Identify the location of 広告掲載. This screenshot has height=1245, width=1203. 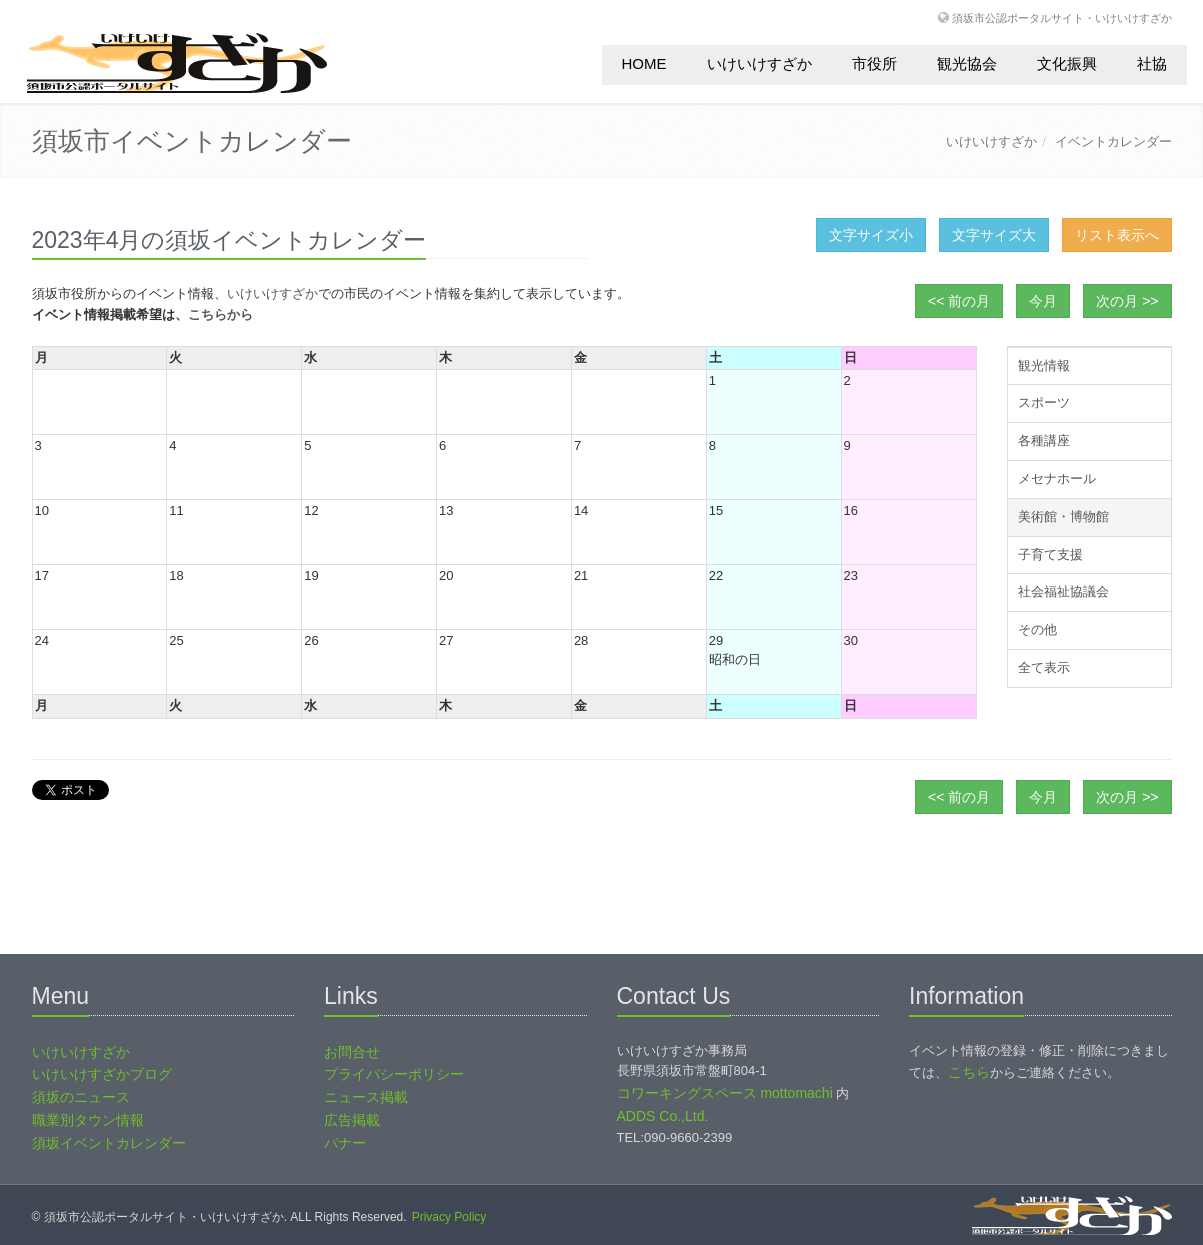
(352, 1120).